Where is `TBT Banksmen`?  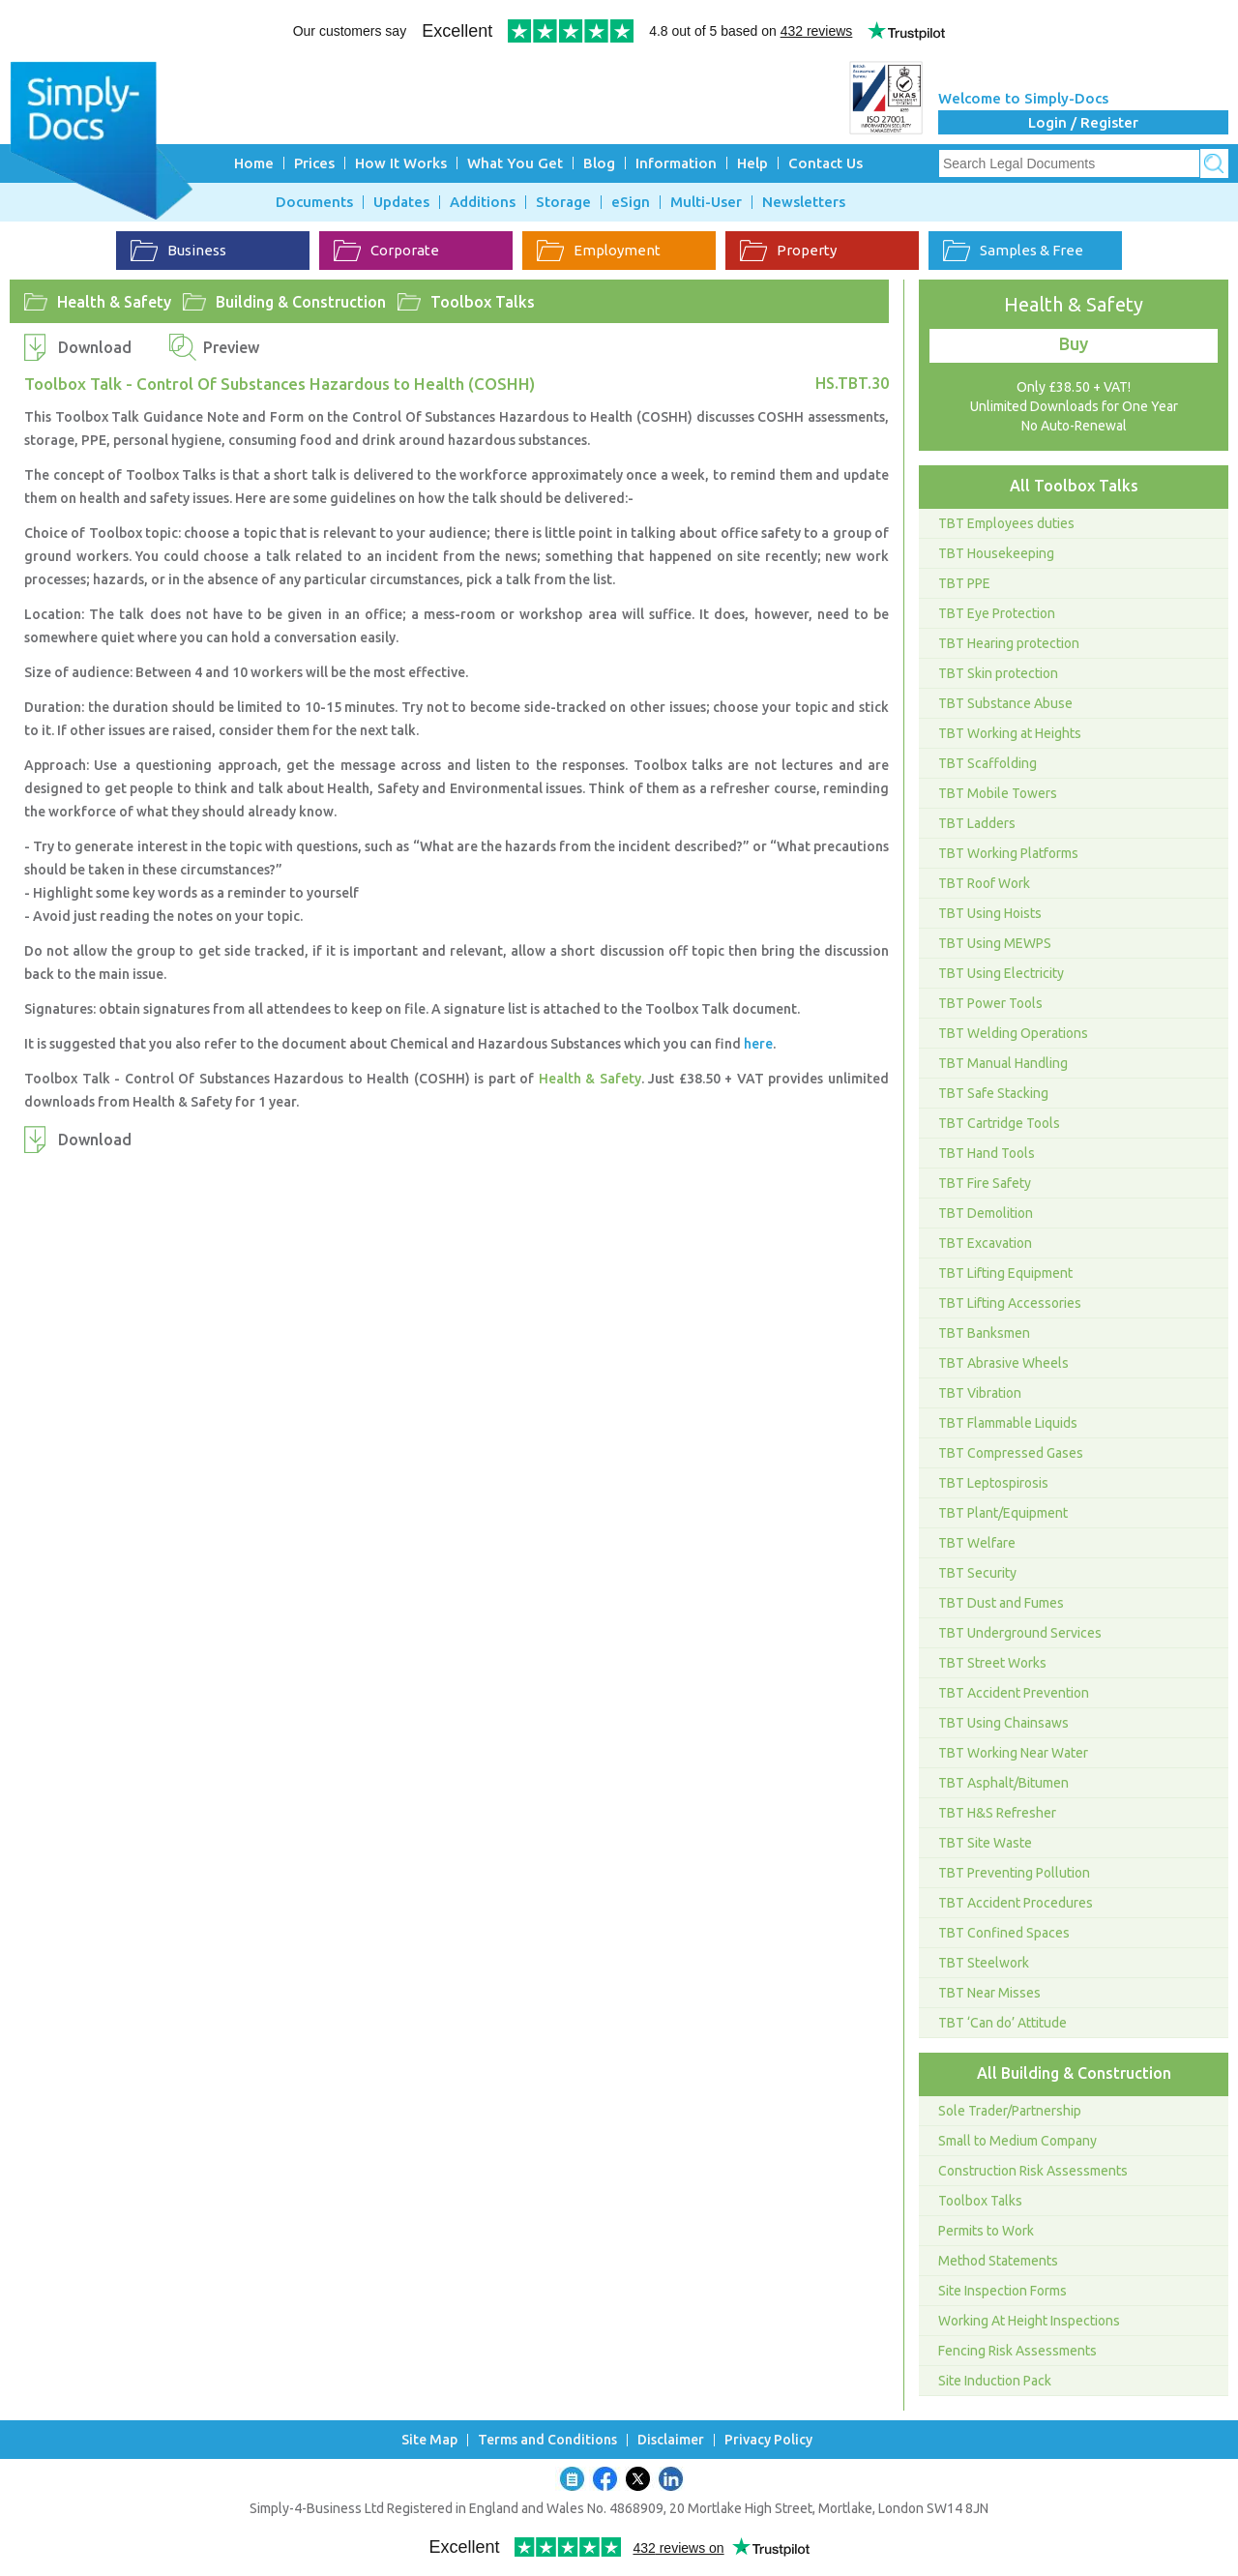
TBT Banksmen is located at coordinates (984, 1333).